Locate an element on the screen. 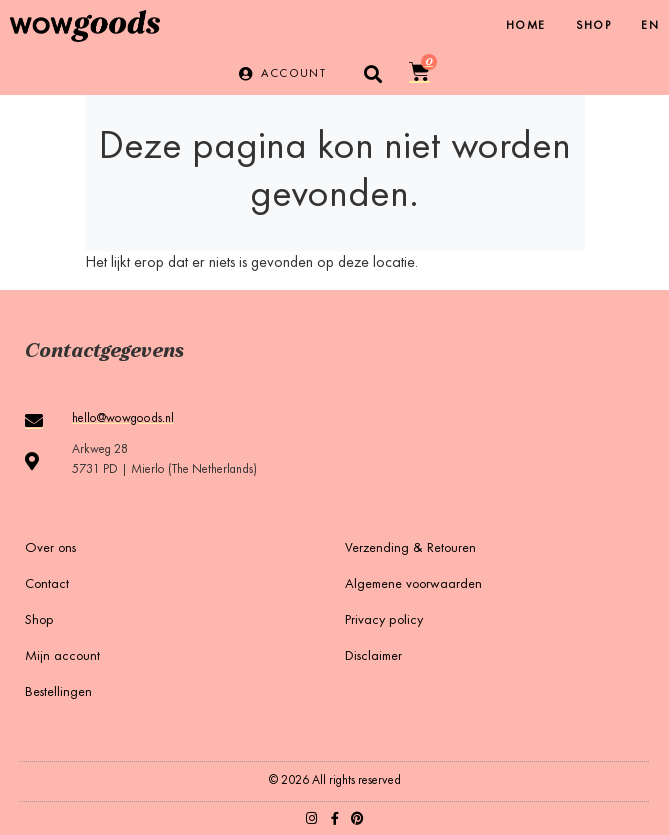  [menuitem] is located at coordinates (650, 26).